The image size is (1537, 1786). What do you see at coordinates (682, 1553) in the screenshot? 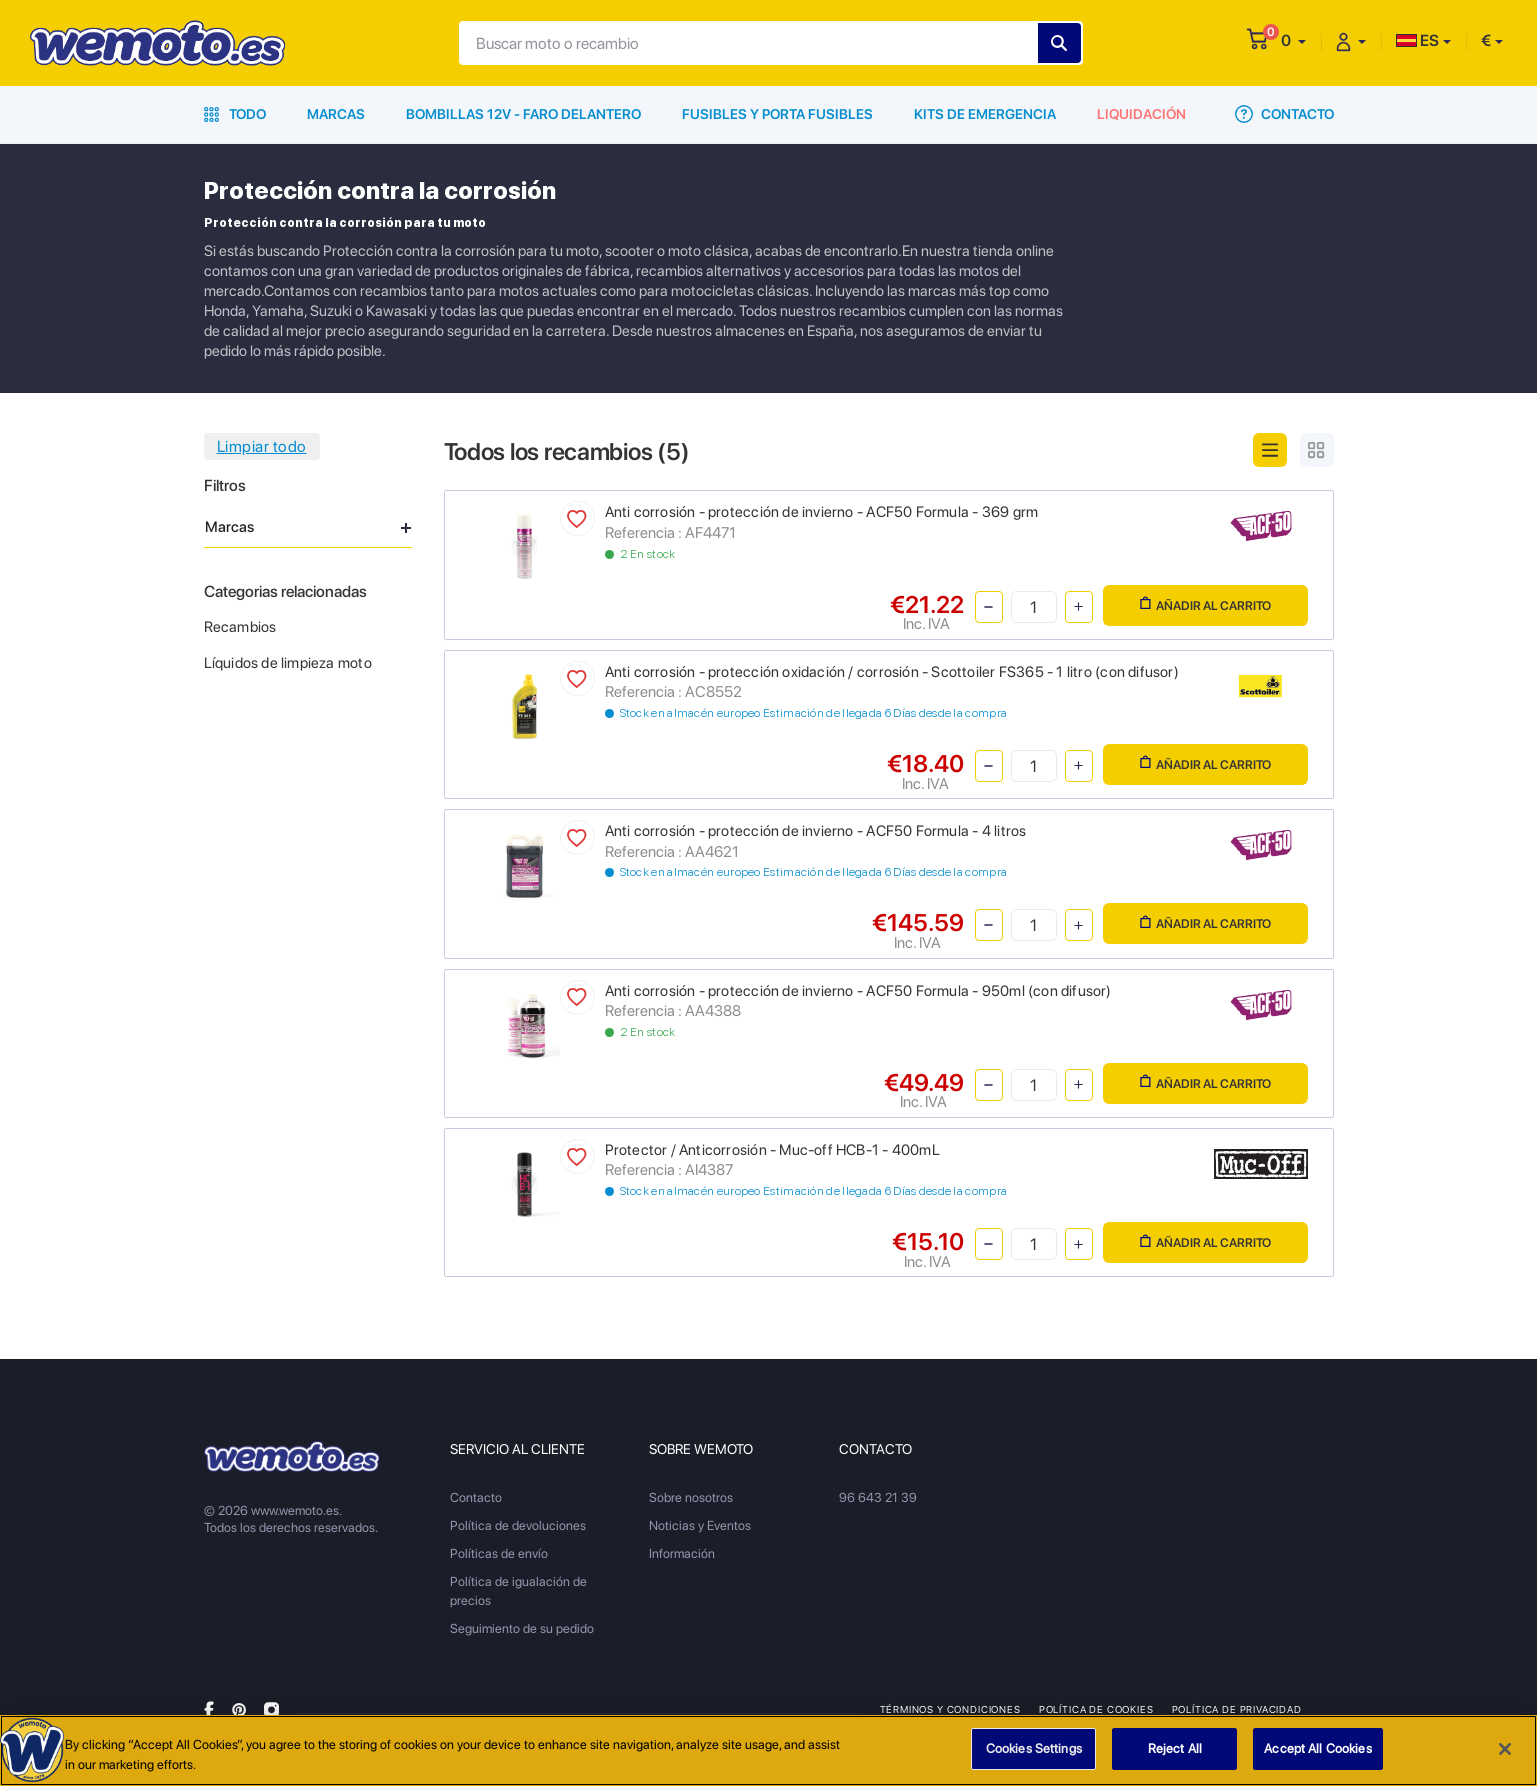
I see `Información` at bounding box center [682, 1553].